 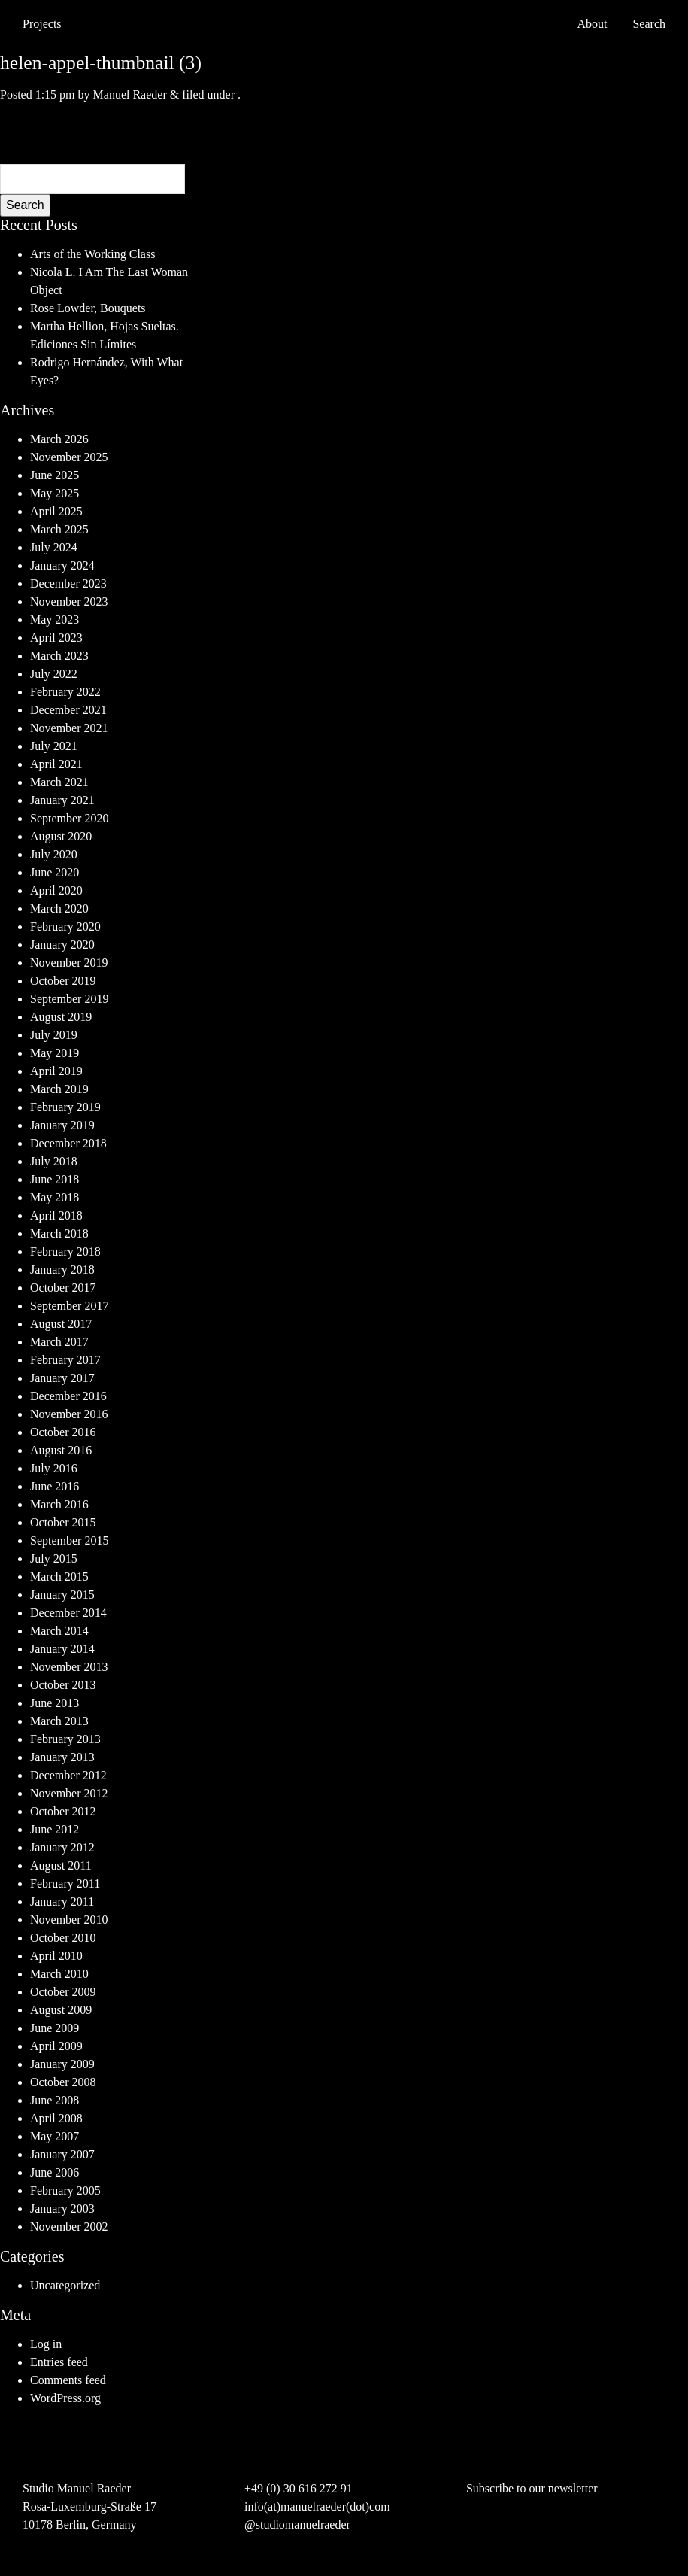 I want to click on January 2015, so click(x=62, y=1594).